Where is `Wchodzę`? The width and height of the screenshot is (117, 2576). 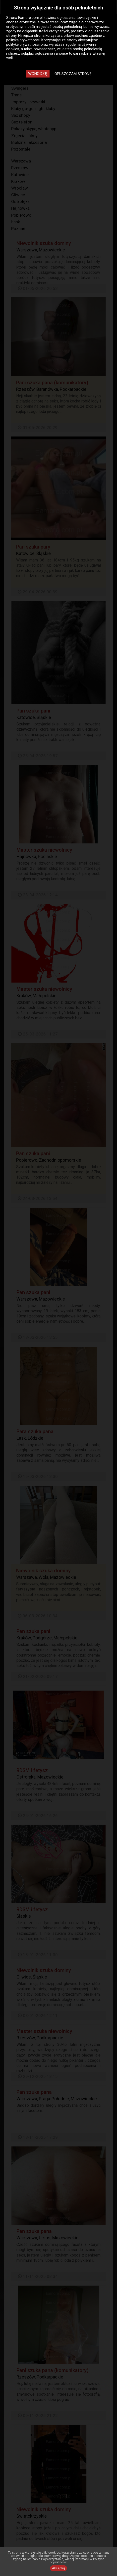 Wchodzę is located at coordinates (37, 73).